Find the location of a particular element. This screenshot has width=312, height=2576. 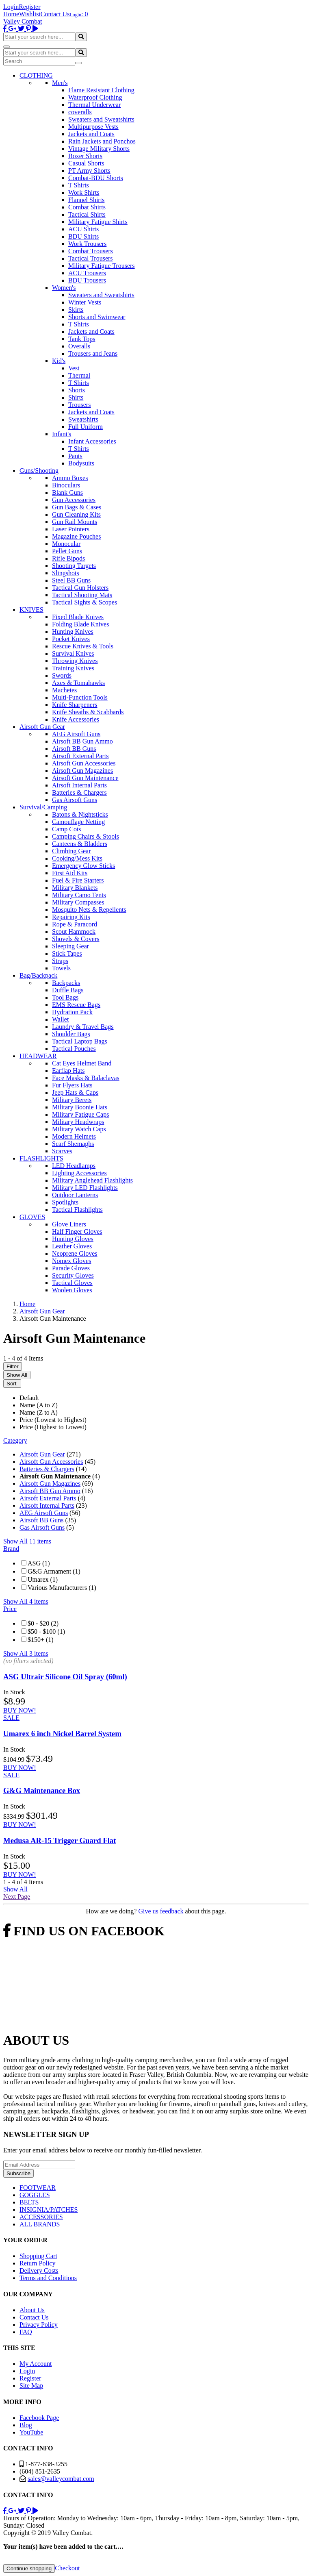

coveralls is located at coordinates (80, 112).